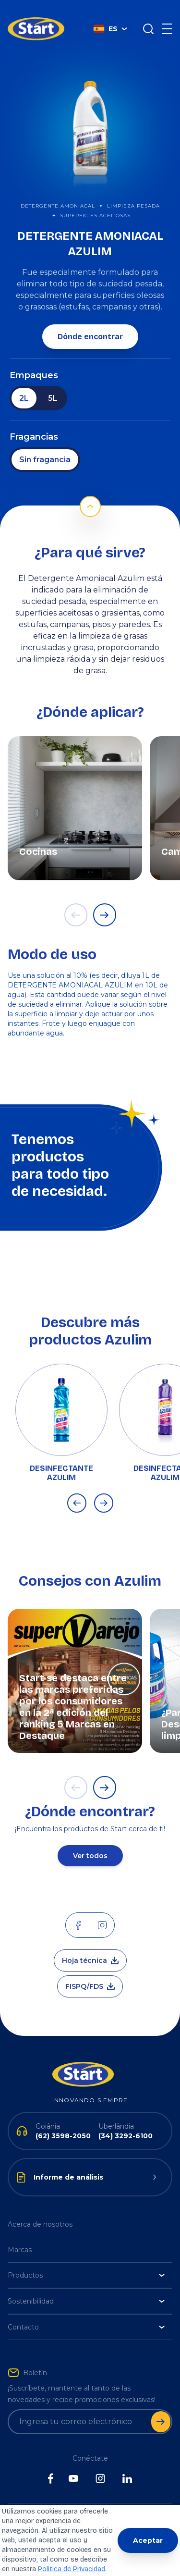  I want to click on Contacto, so click(86, 2312).